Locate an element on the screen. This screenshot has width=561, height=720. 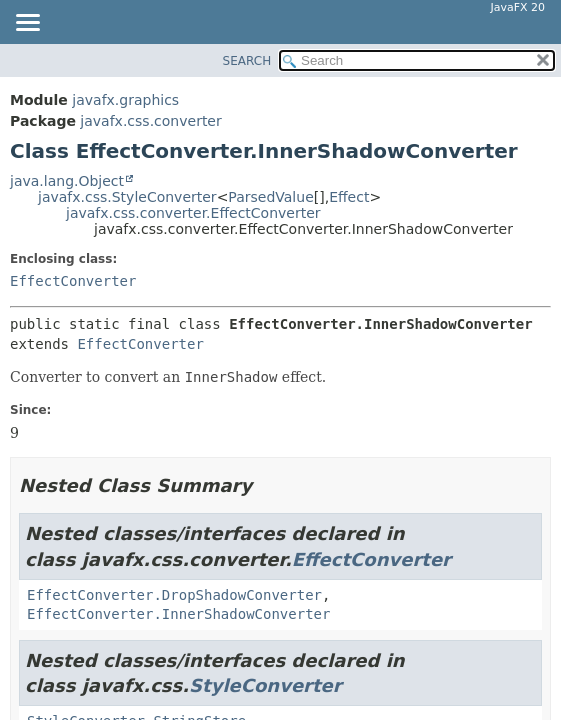
Effect is located at coordinates (349, 197).